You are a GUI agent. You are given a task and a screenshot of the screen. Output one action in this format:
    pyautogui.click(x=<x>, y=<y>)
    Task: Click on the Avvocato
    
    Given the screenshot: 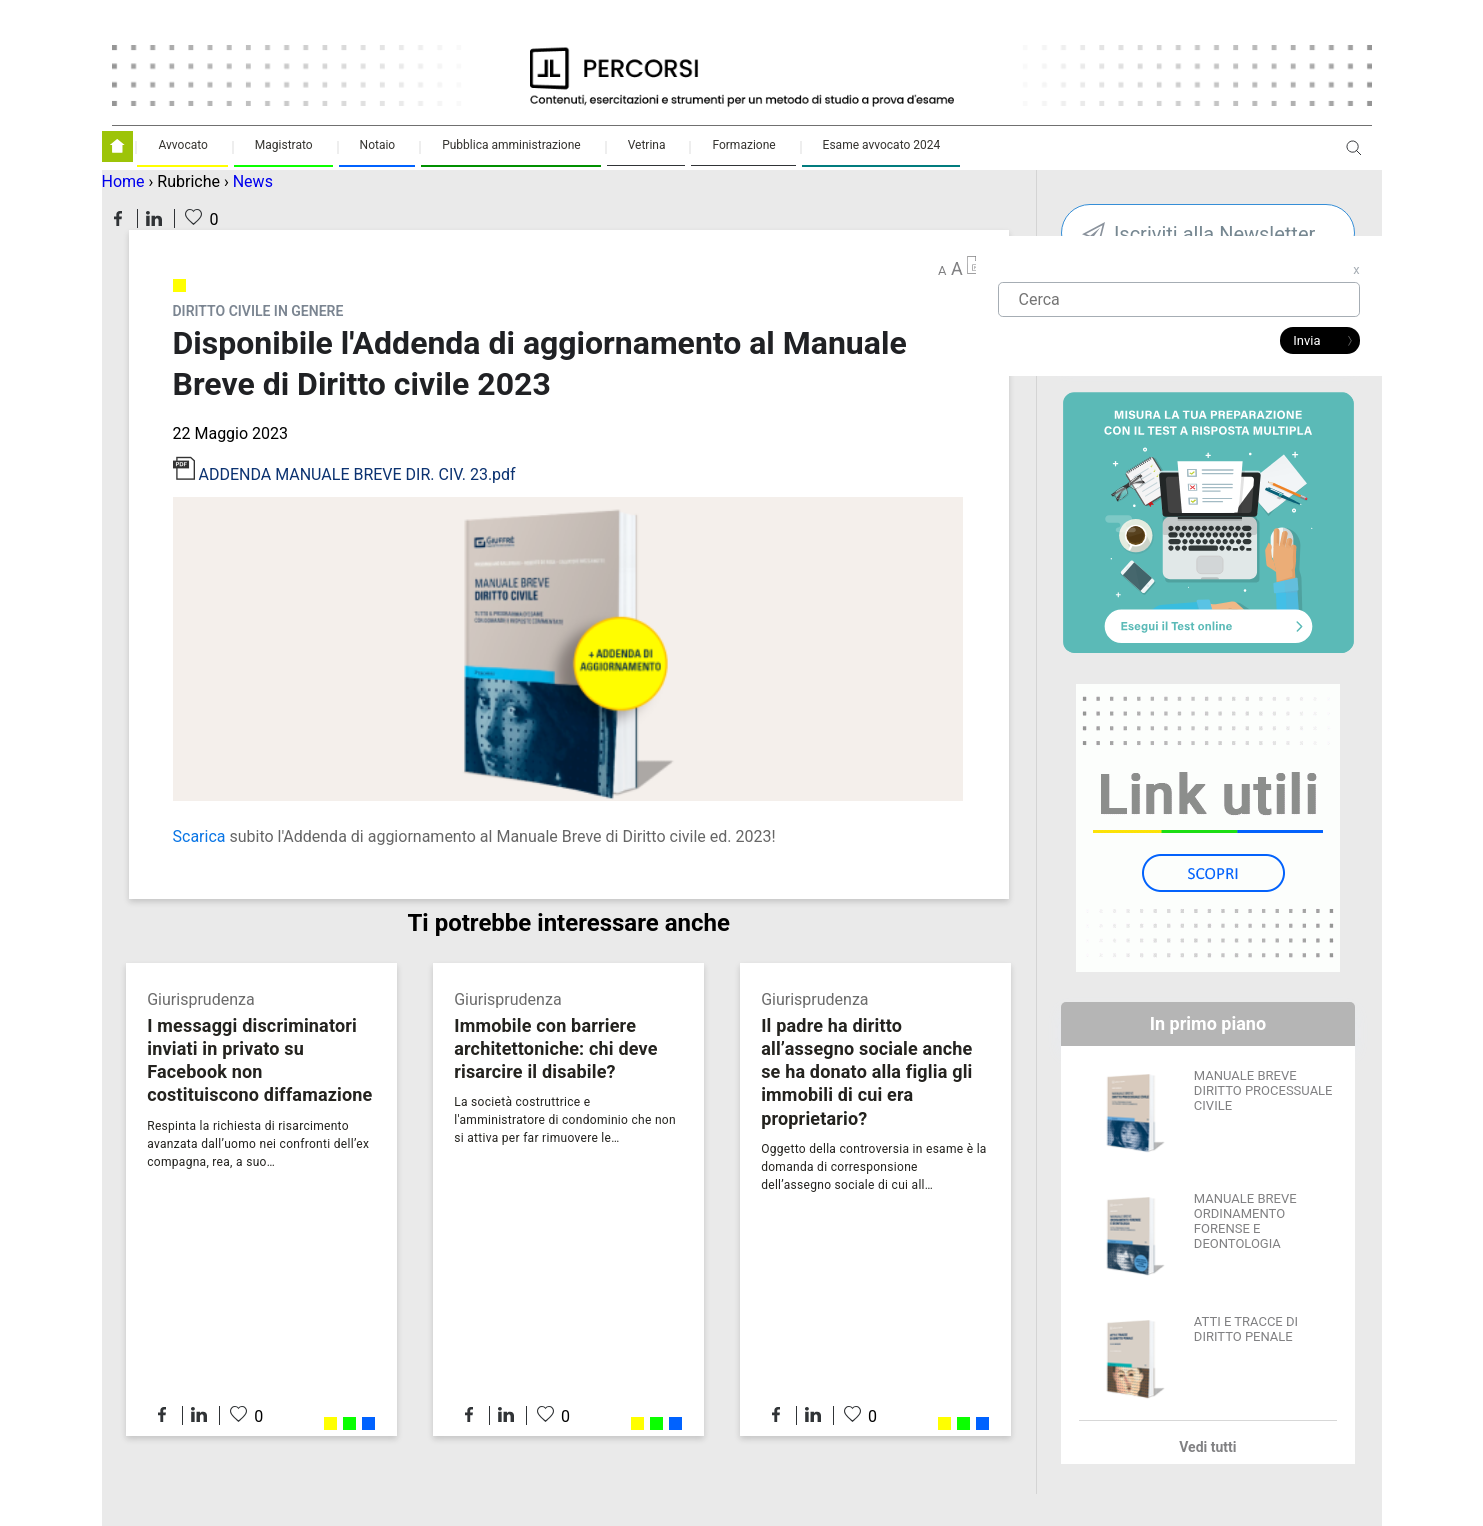 What is the action you would take?
    pyautogui.click(x=182, y=145)
    